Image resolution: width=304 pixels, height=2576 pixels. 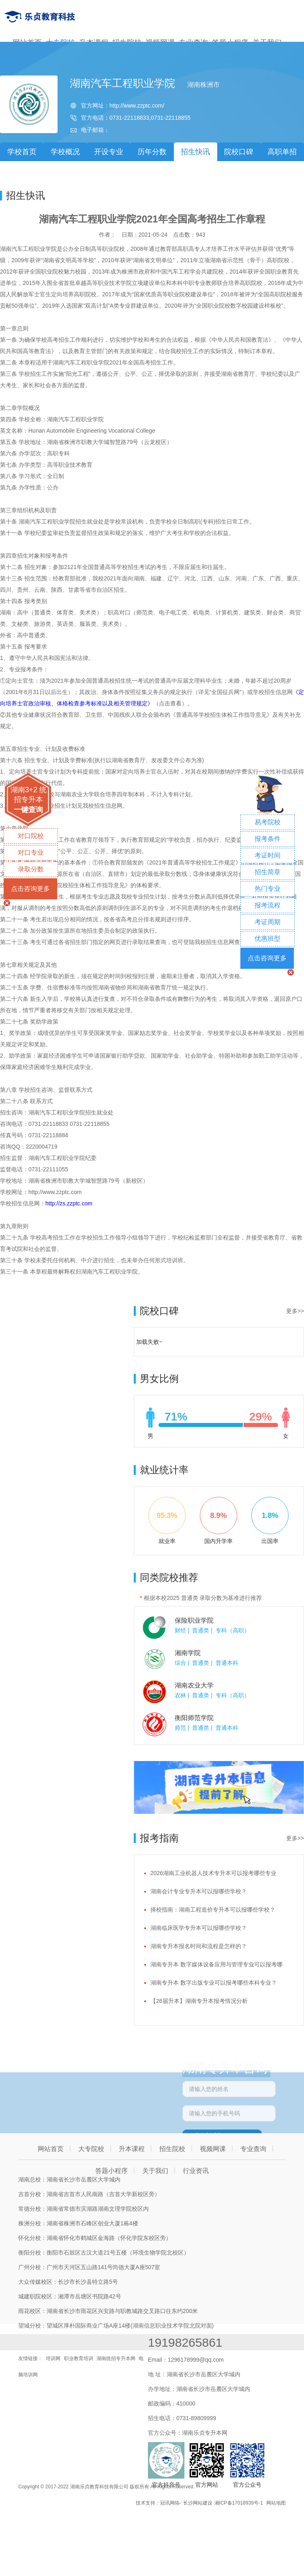 What do you see at coordinates (267, 921) in the screenshot?
I see `考证周期` at bounding box center [267, 921].